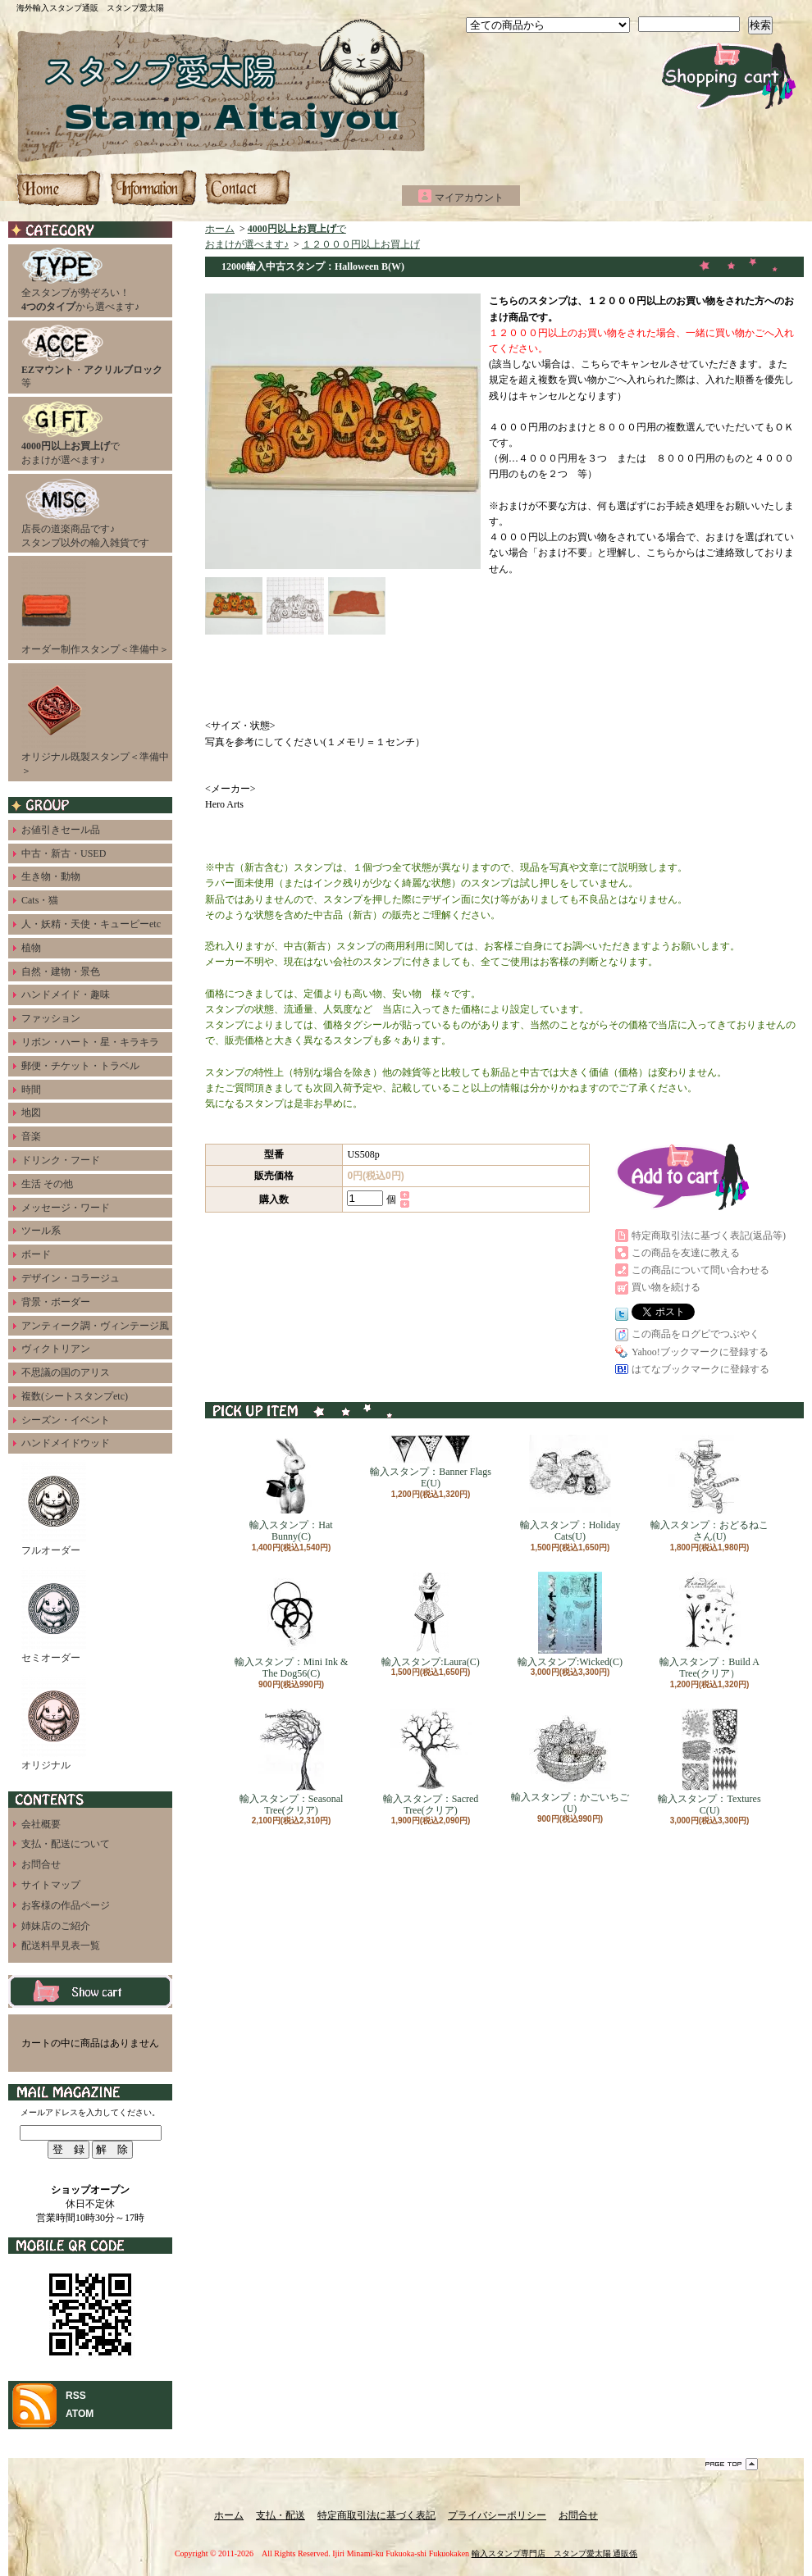 The height and width of the screenshot is (2576, 812). Describe the element at coordinates (60, 1160) in the screenshot. I see `ドリンク・フード` at that location.